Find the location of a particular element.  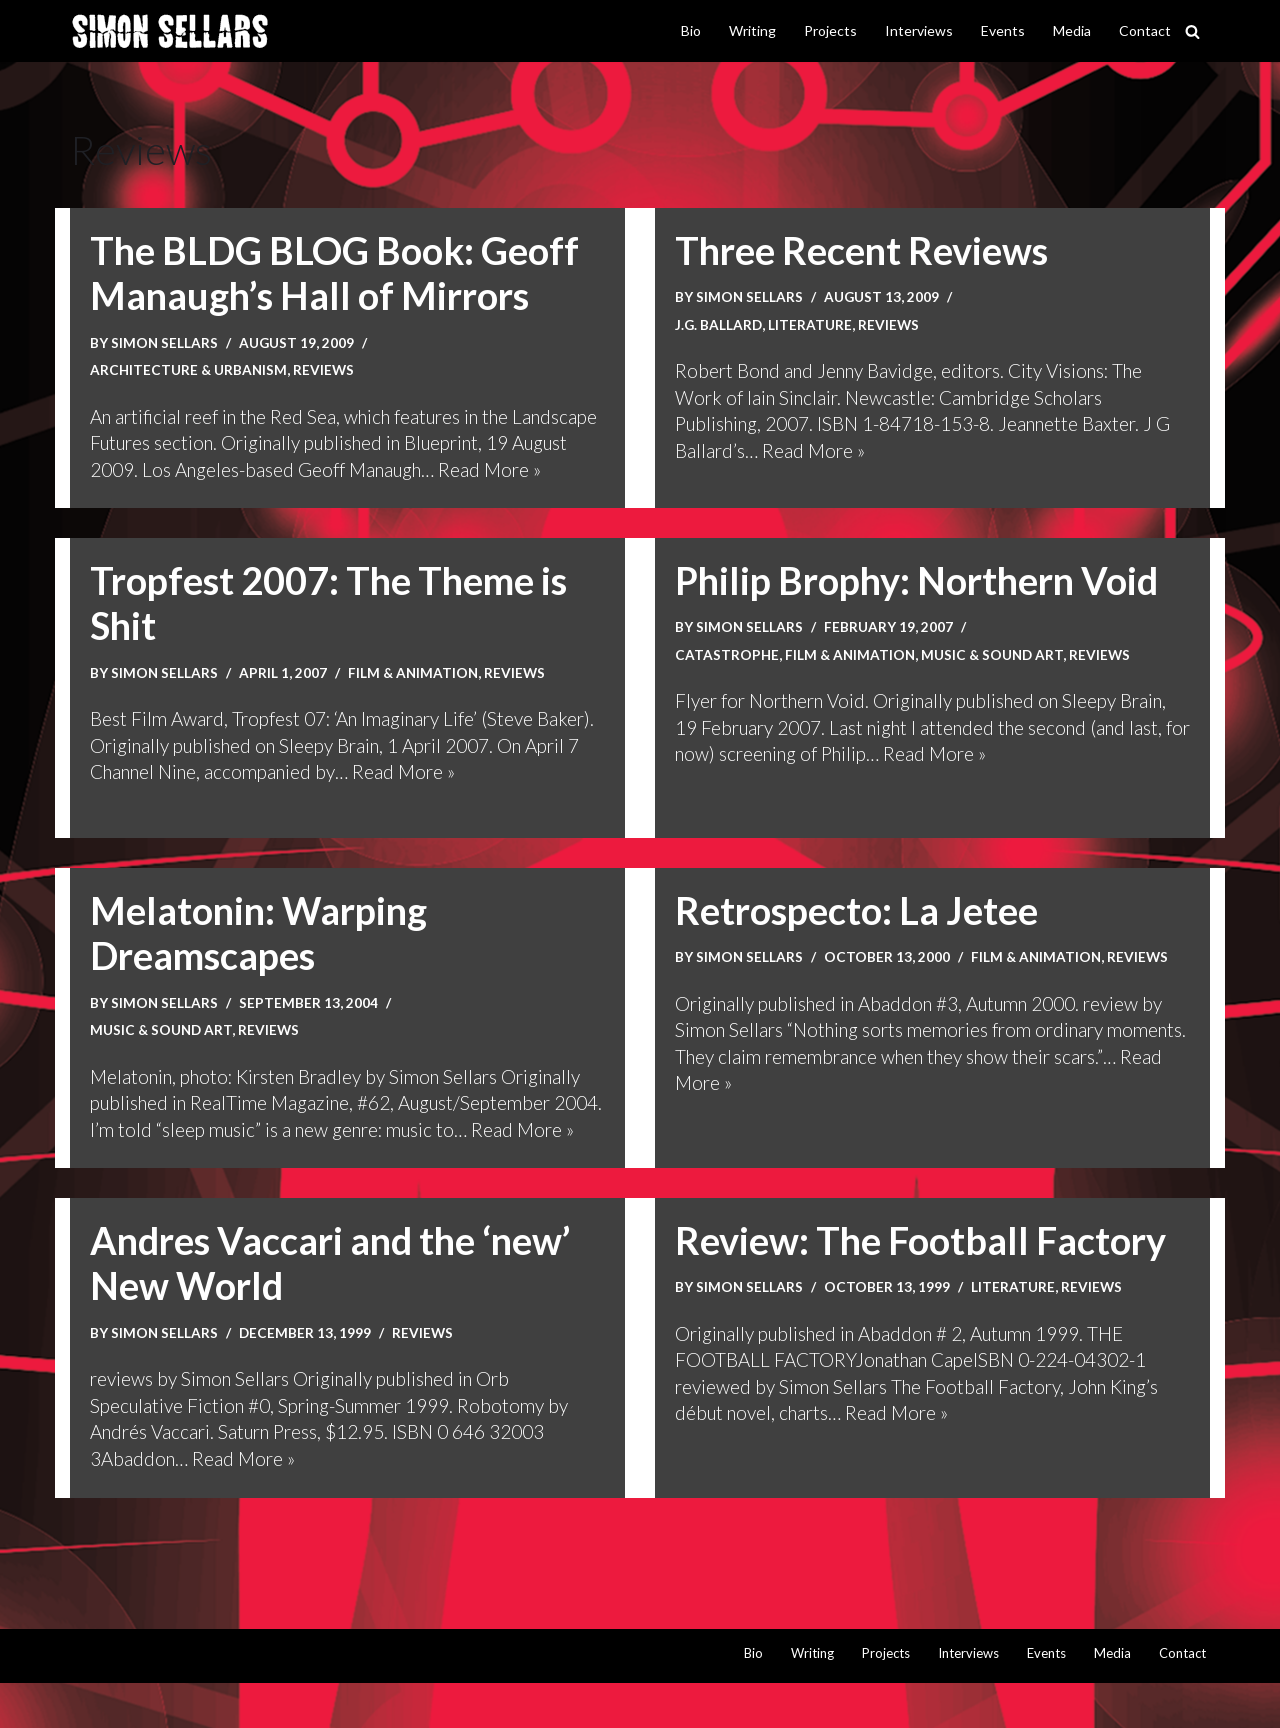

Review: The Football Factory is located at coordinates (922, 1286).